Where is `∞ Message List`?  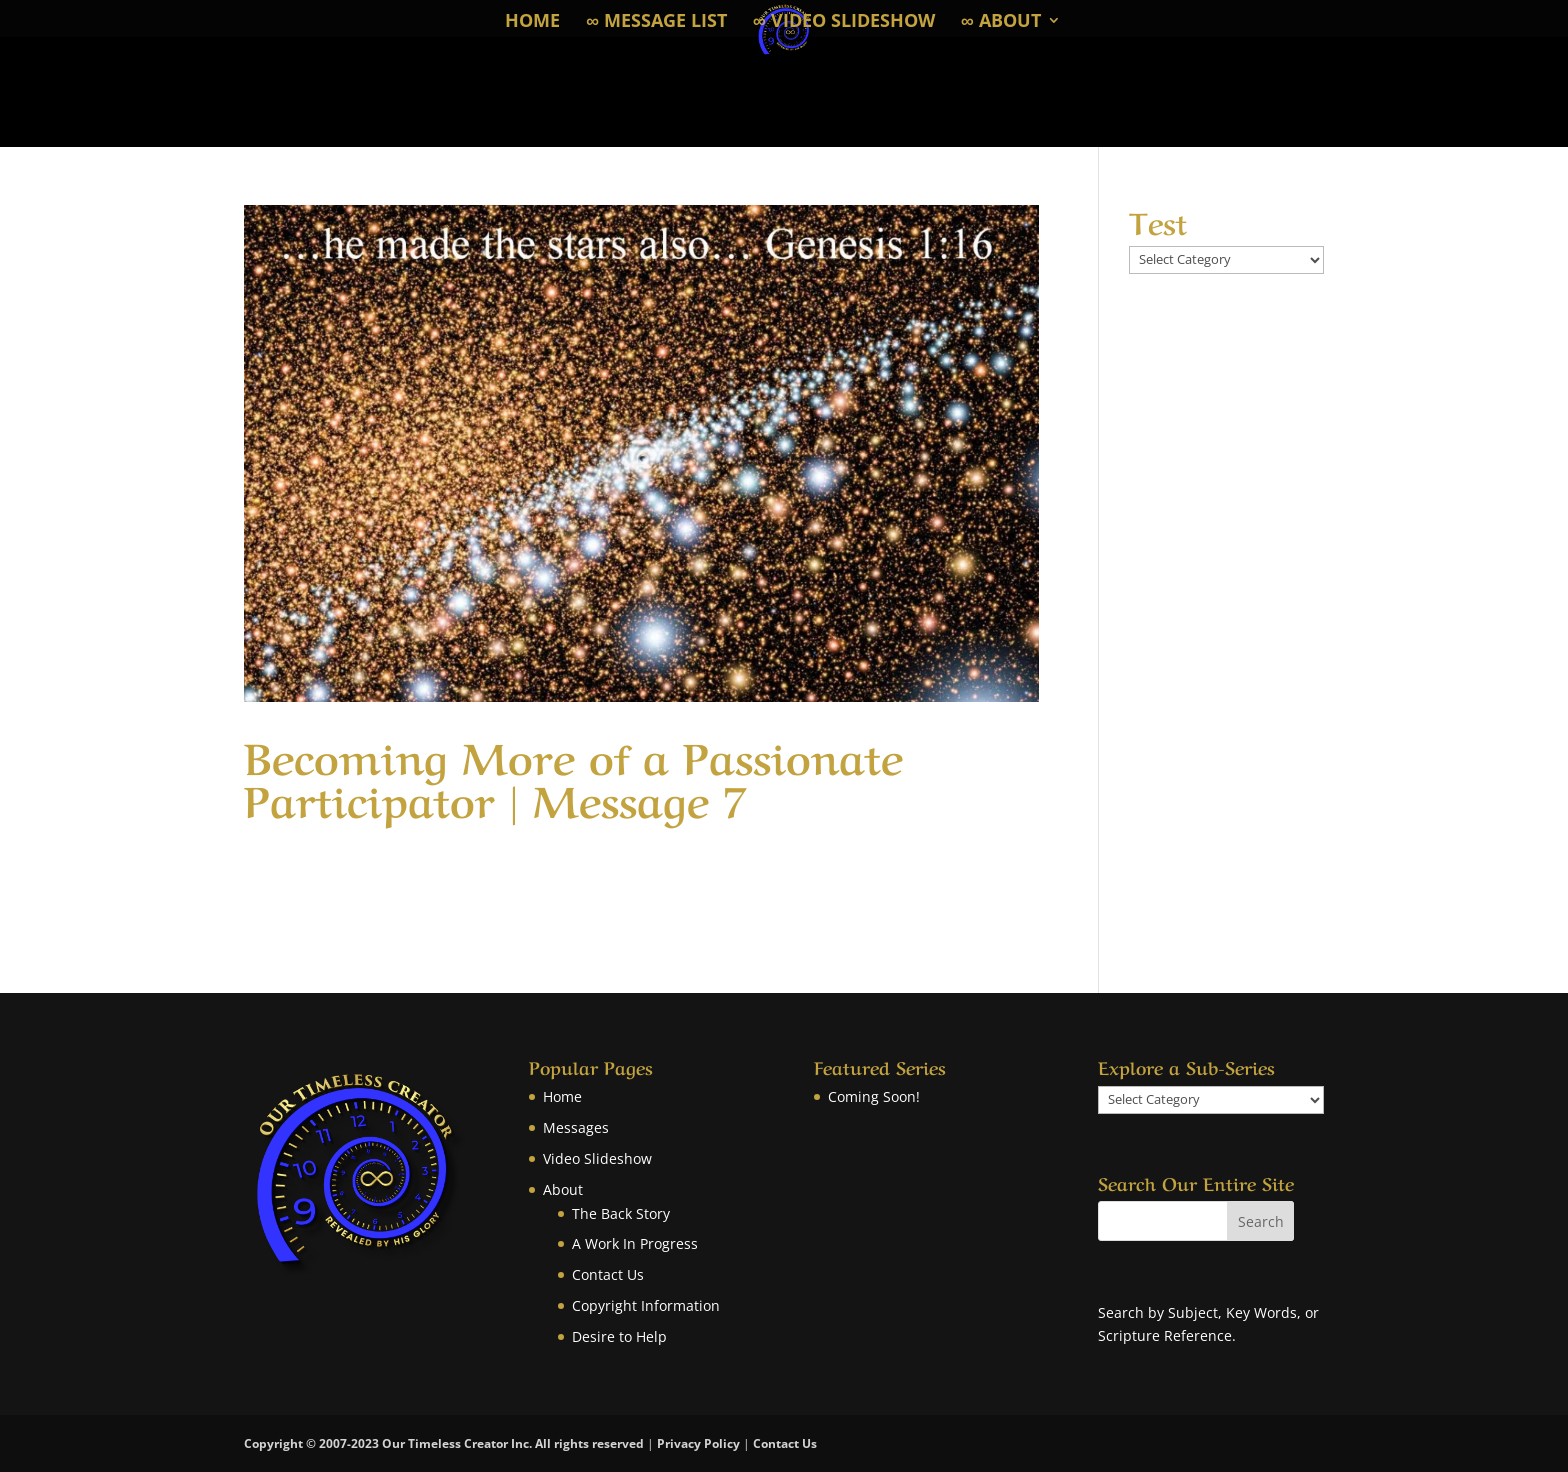 ∞ Message List is located at coordinates (656, 22).